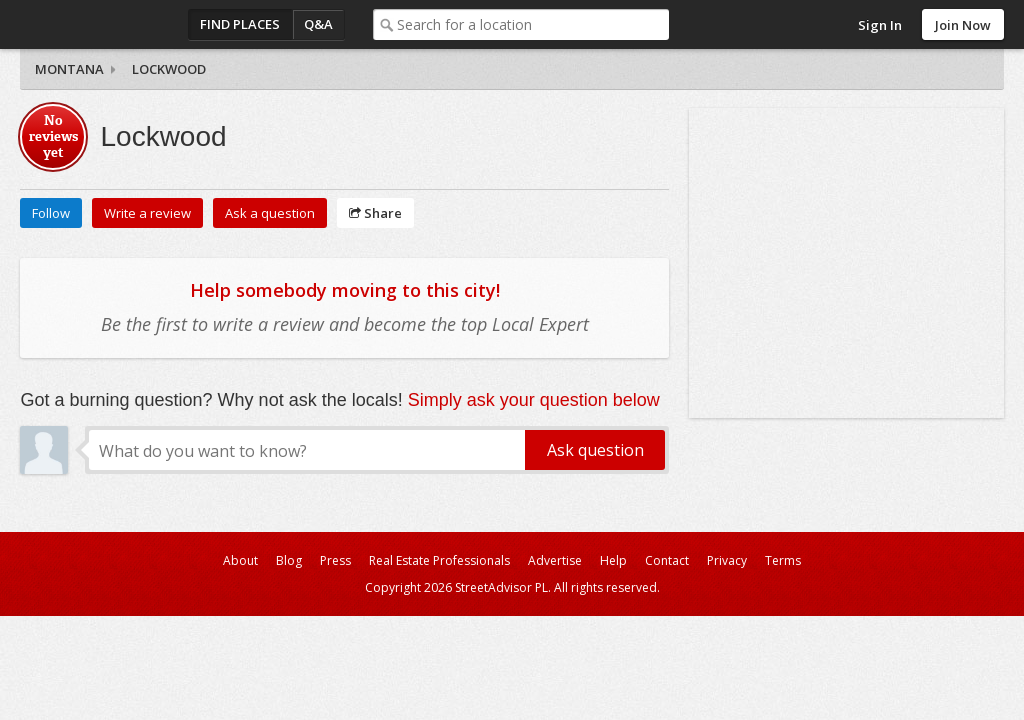  What do you see at coordinates (963, 25) in the screenshot?
I see `Join Now` at bounding box center [963, 25].